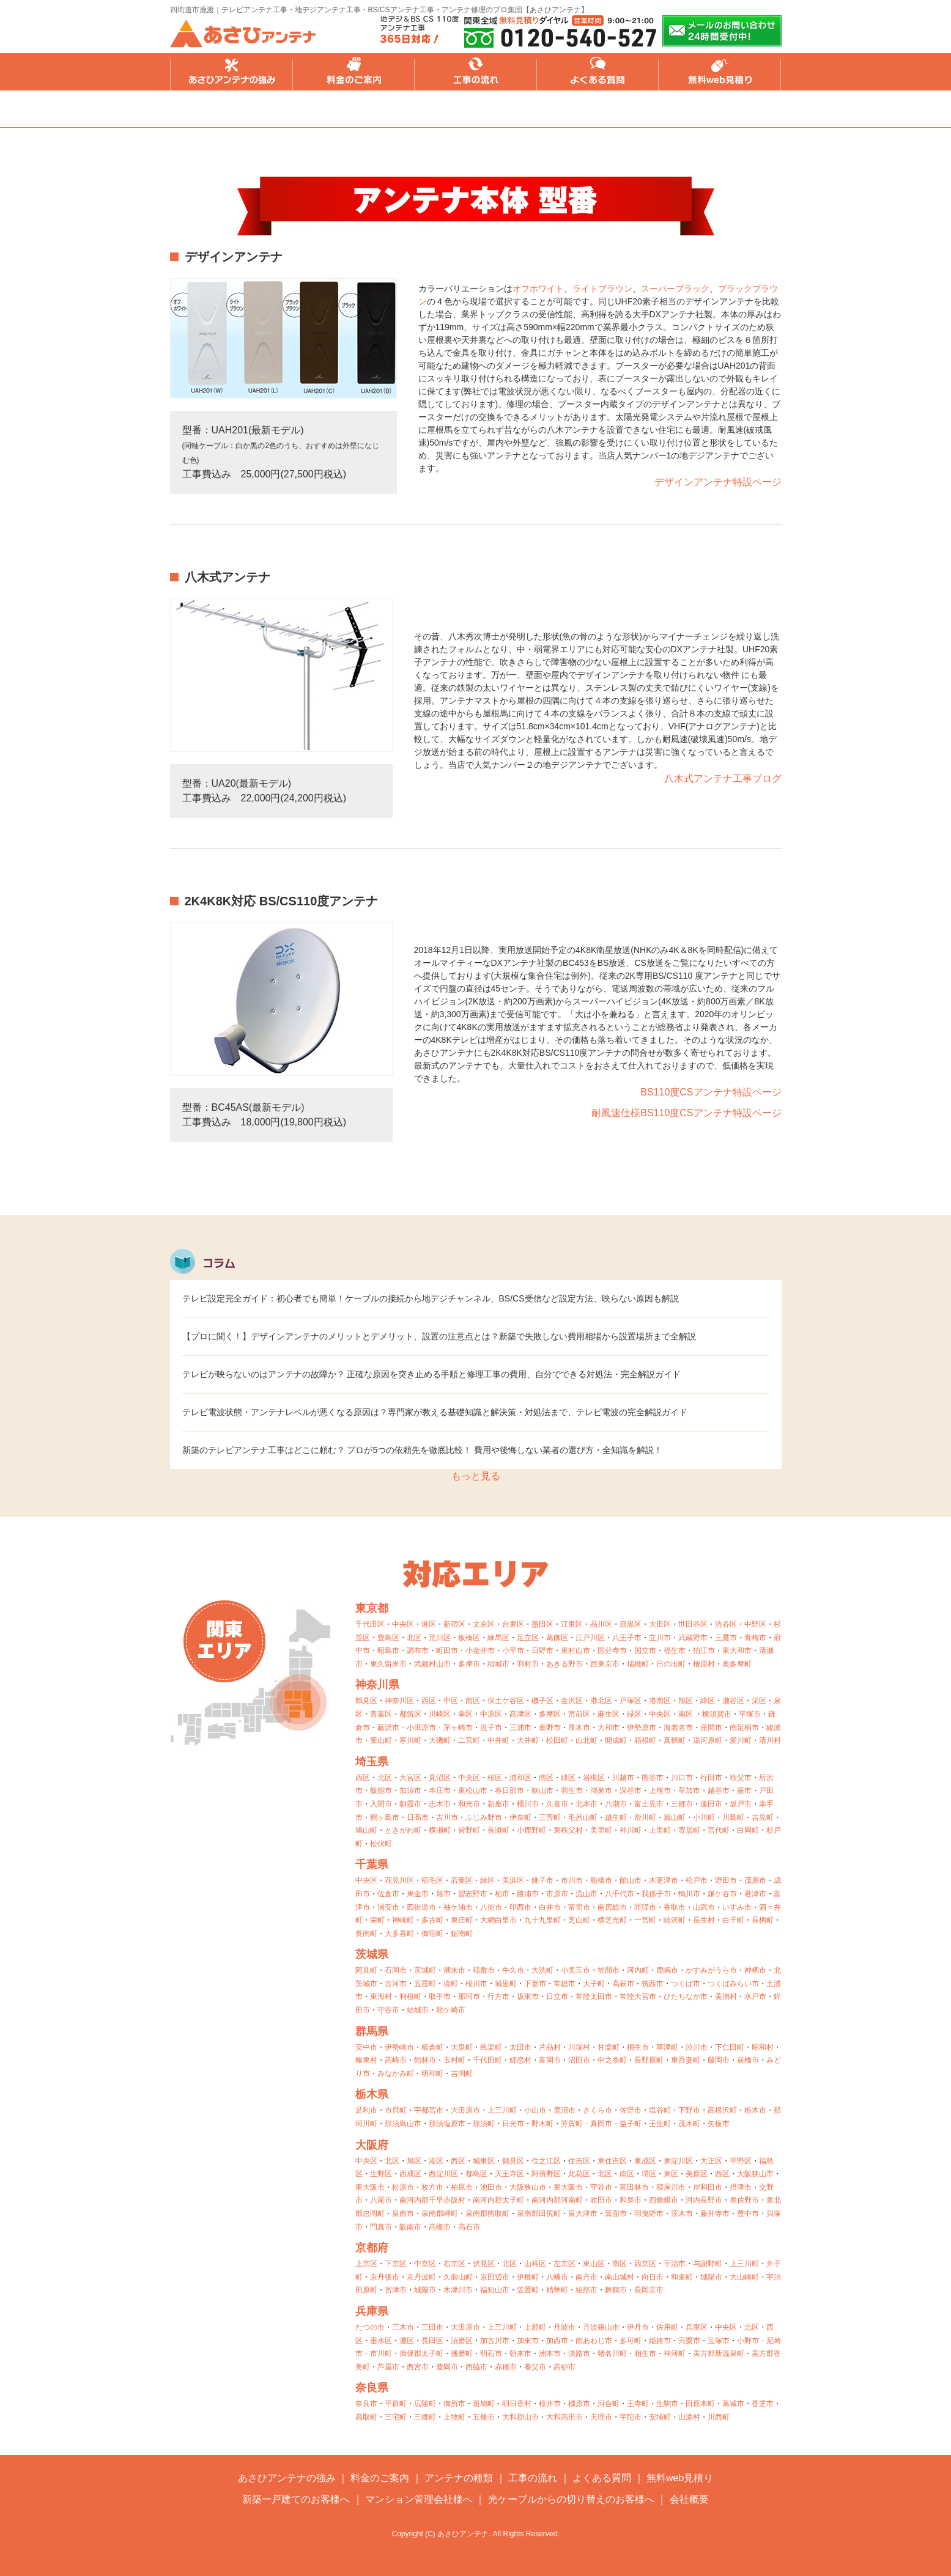 This screenshot has width=951, height=2576. Describe the element at coordinates (366, 2417) in the screenshot. I see `高取町` at that location.